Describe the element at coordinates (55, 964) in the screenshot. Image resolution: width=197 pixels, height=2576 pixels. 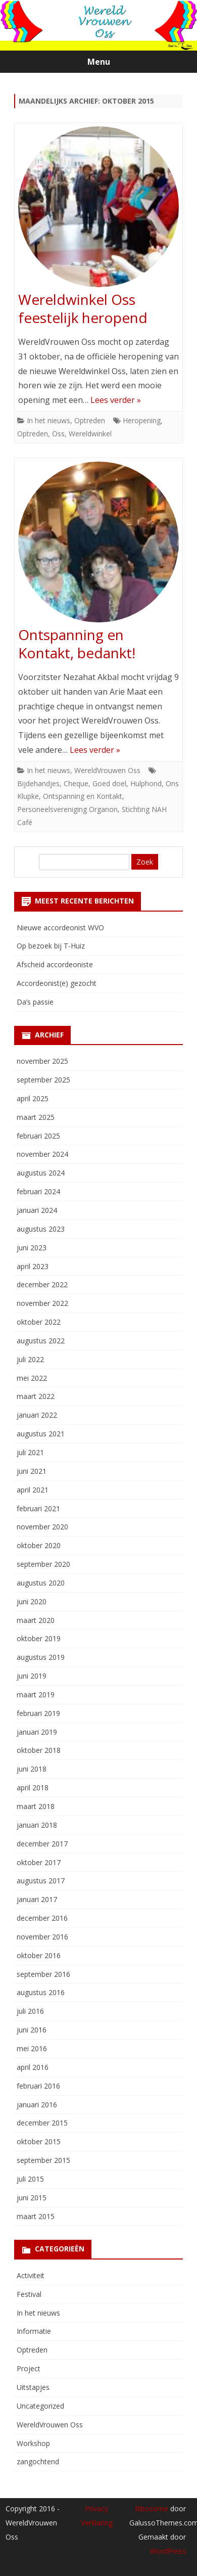
I see `Afscheid accordeoniste` at that location.